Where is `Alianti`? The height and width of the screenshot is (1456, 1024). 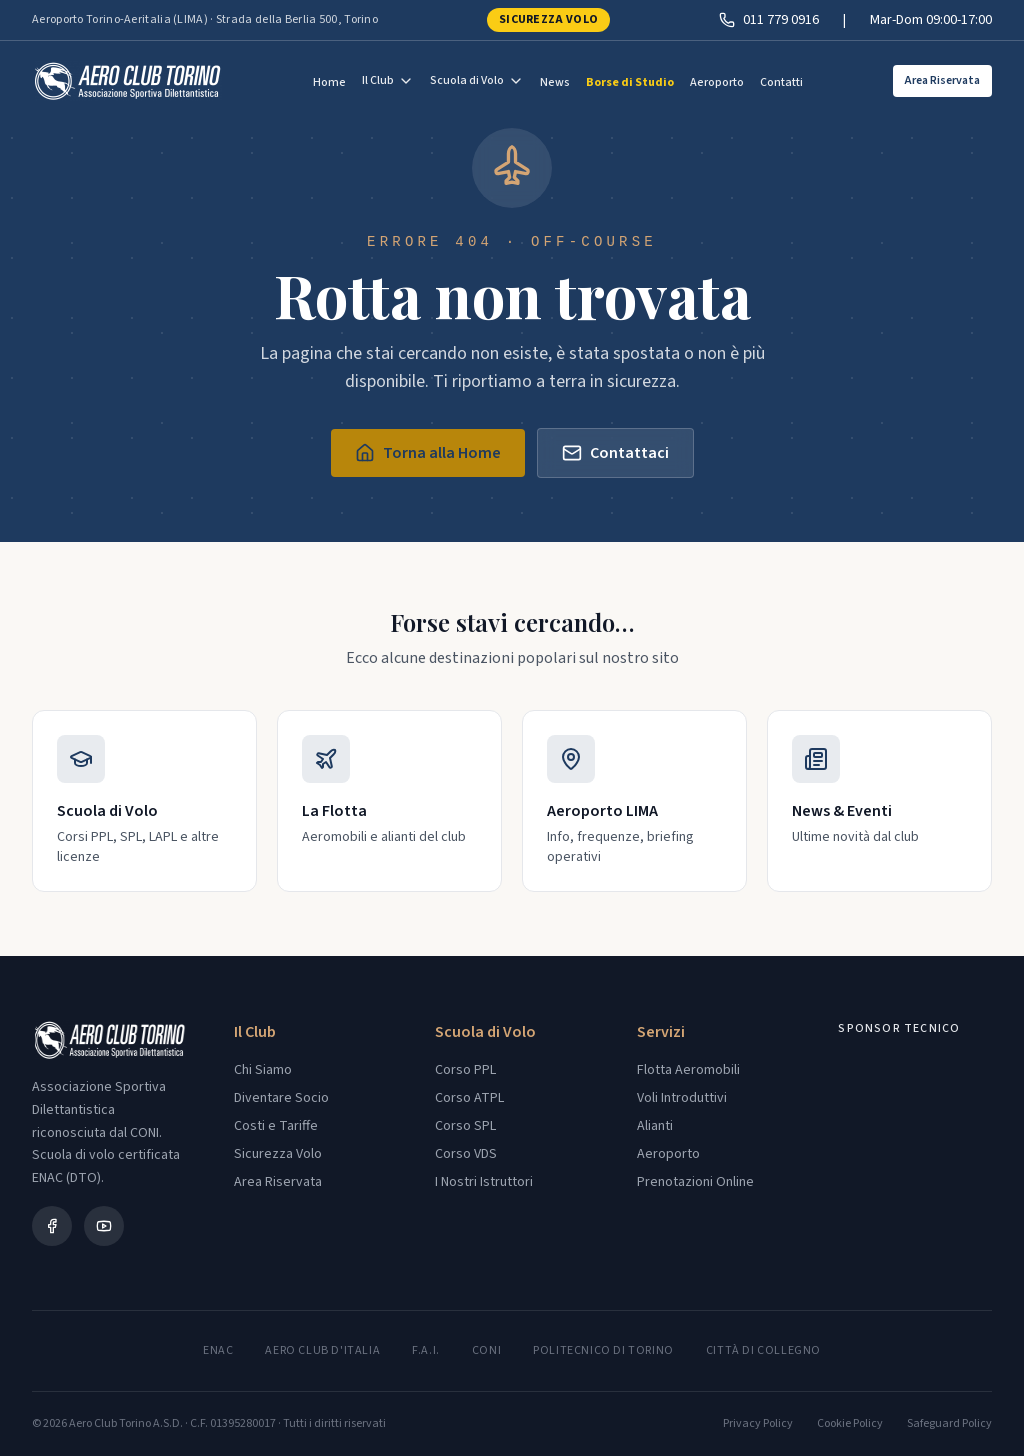
Alianti is located at coordinates (655, 1126).